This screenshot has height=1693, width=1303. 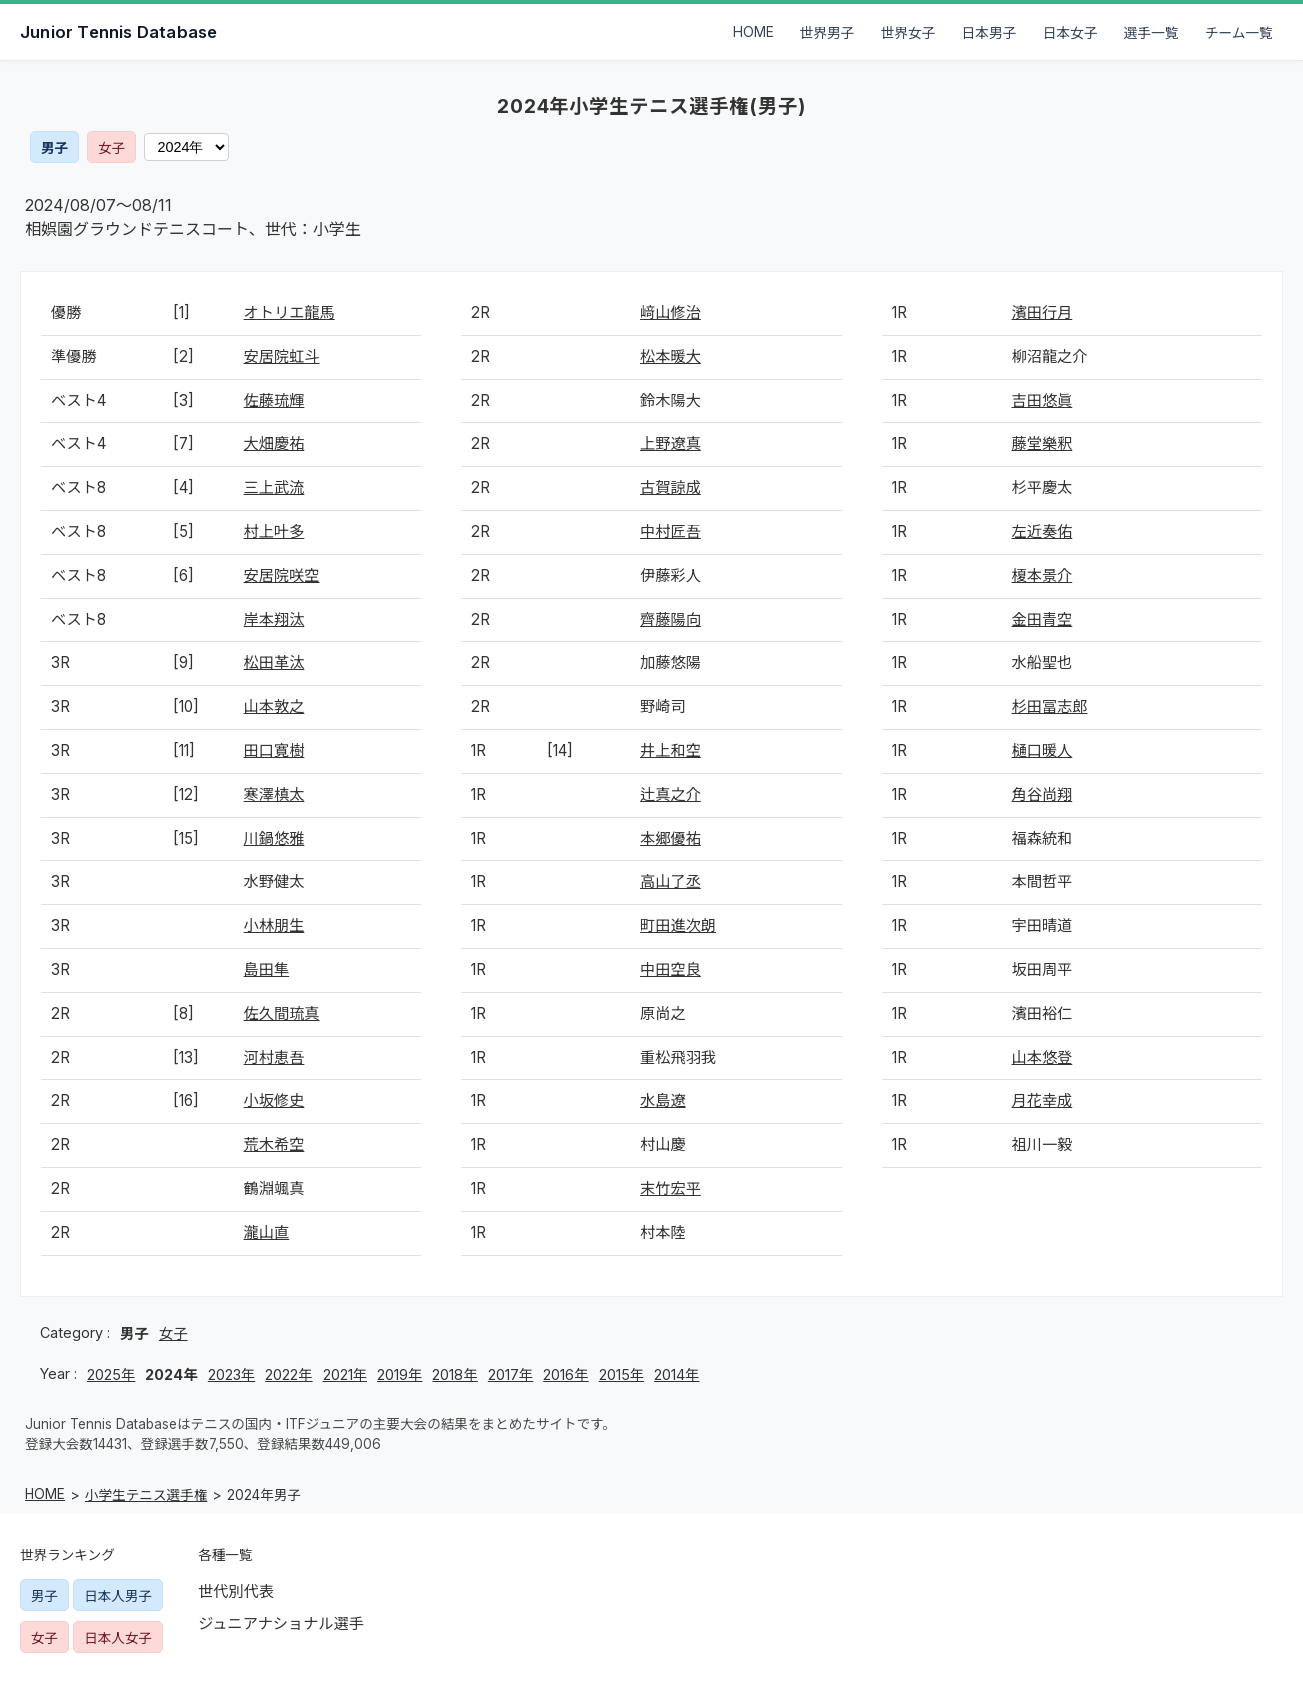 I want to click on 安居院咲空, so click(x=282, y=575).